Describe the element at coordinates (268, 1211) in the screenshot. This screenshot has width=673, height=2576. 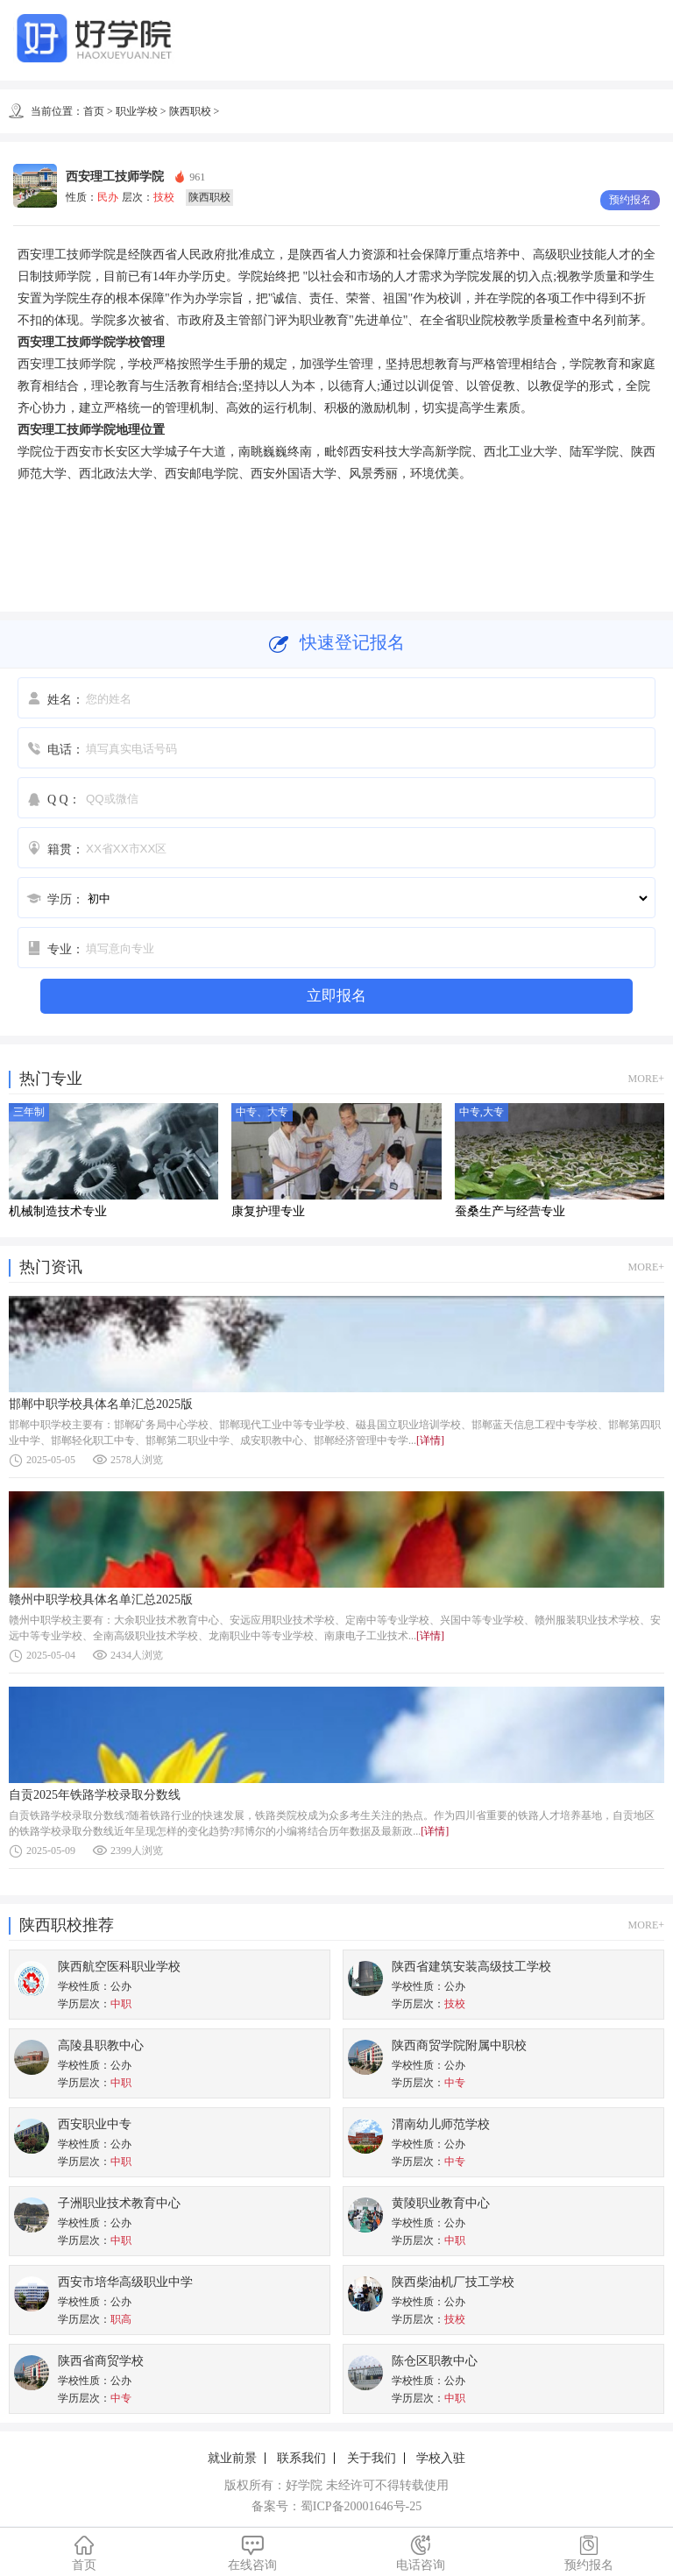
I see `康复护理专业` at that location.